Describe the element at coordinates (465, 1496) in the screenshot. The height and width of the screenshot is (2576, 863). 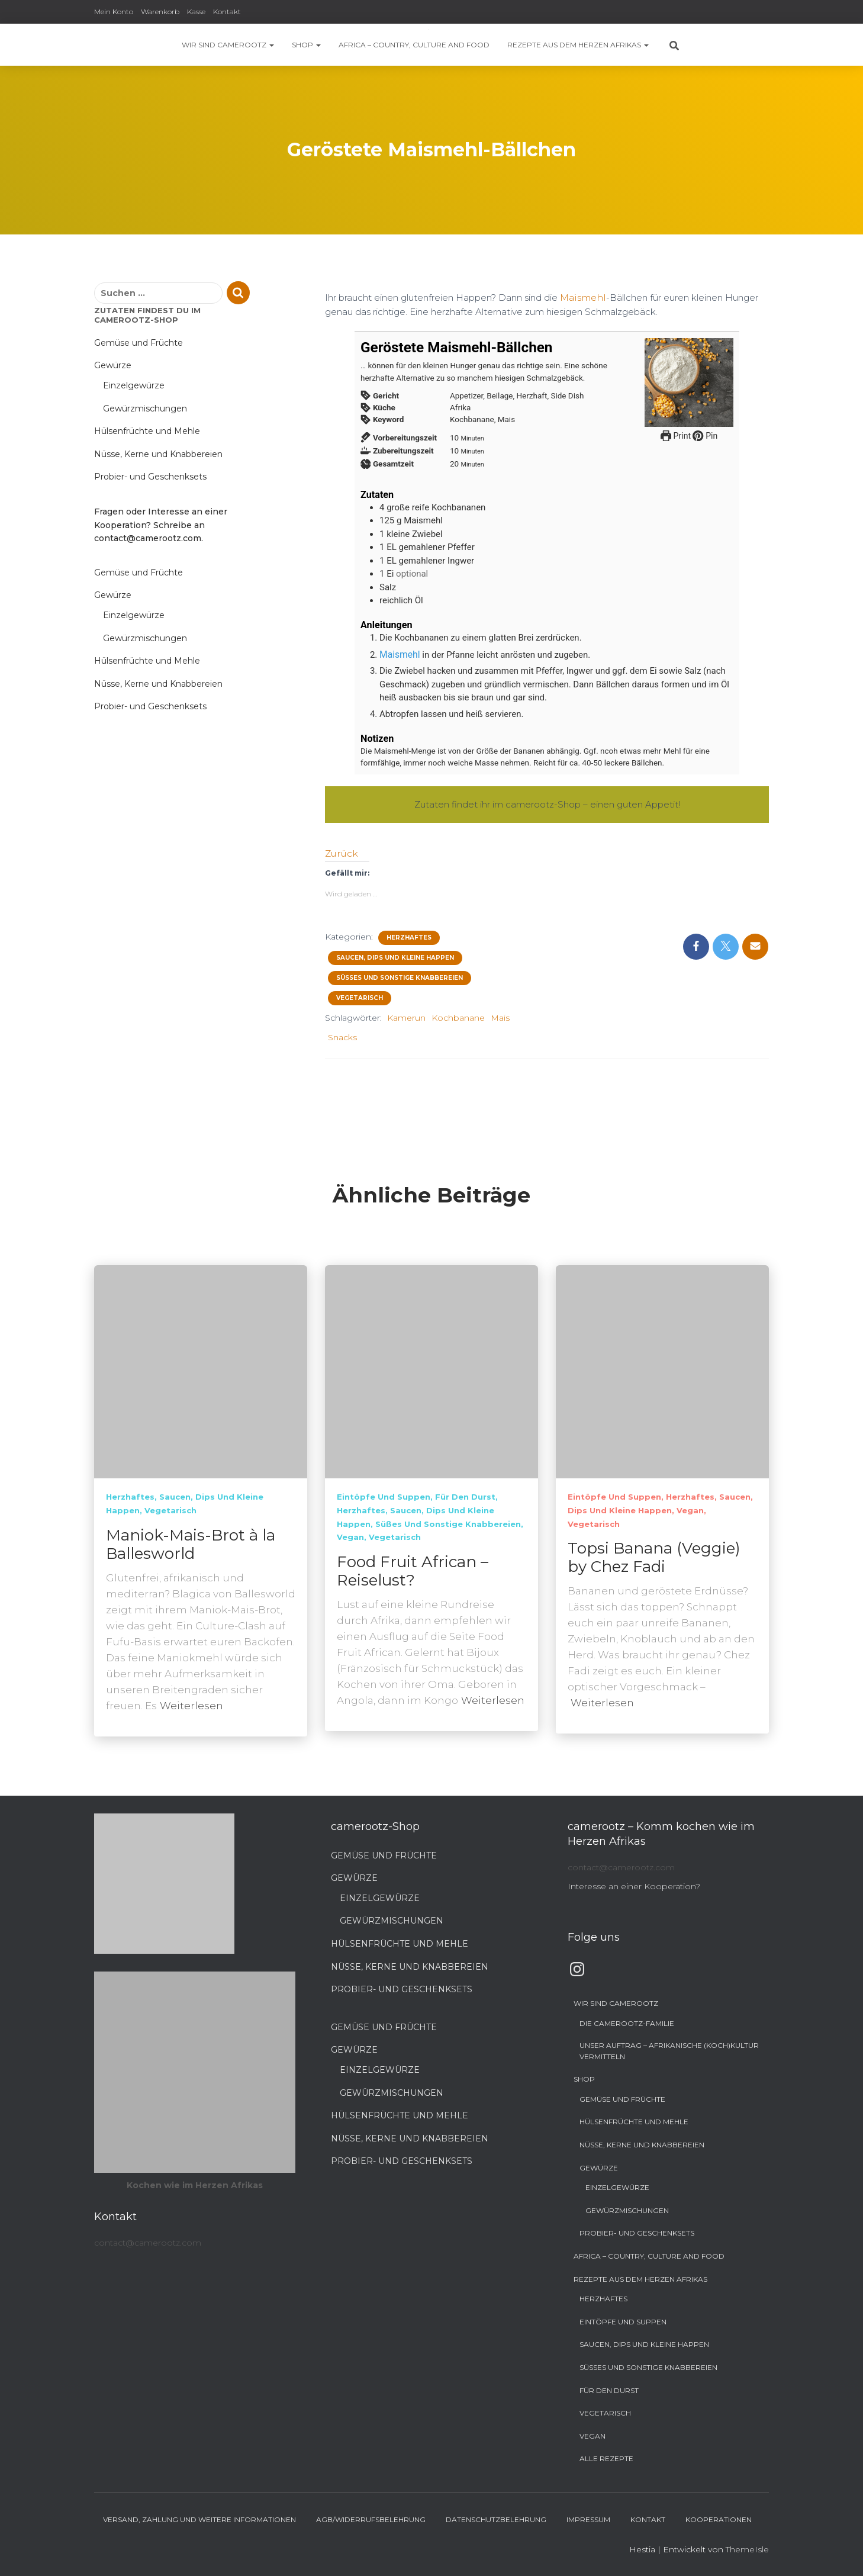
I see `Für den Durst` at that location.